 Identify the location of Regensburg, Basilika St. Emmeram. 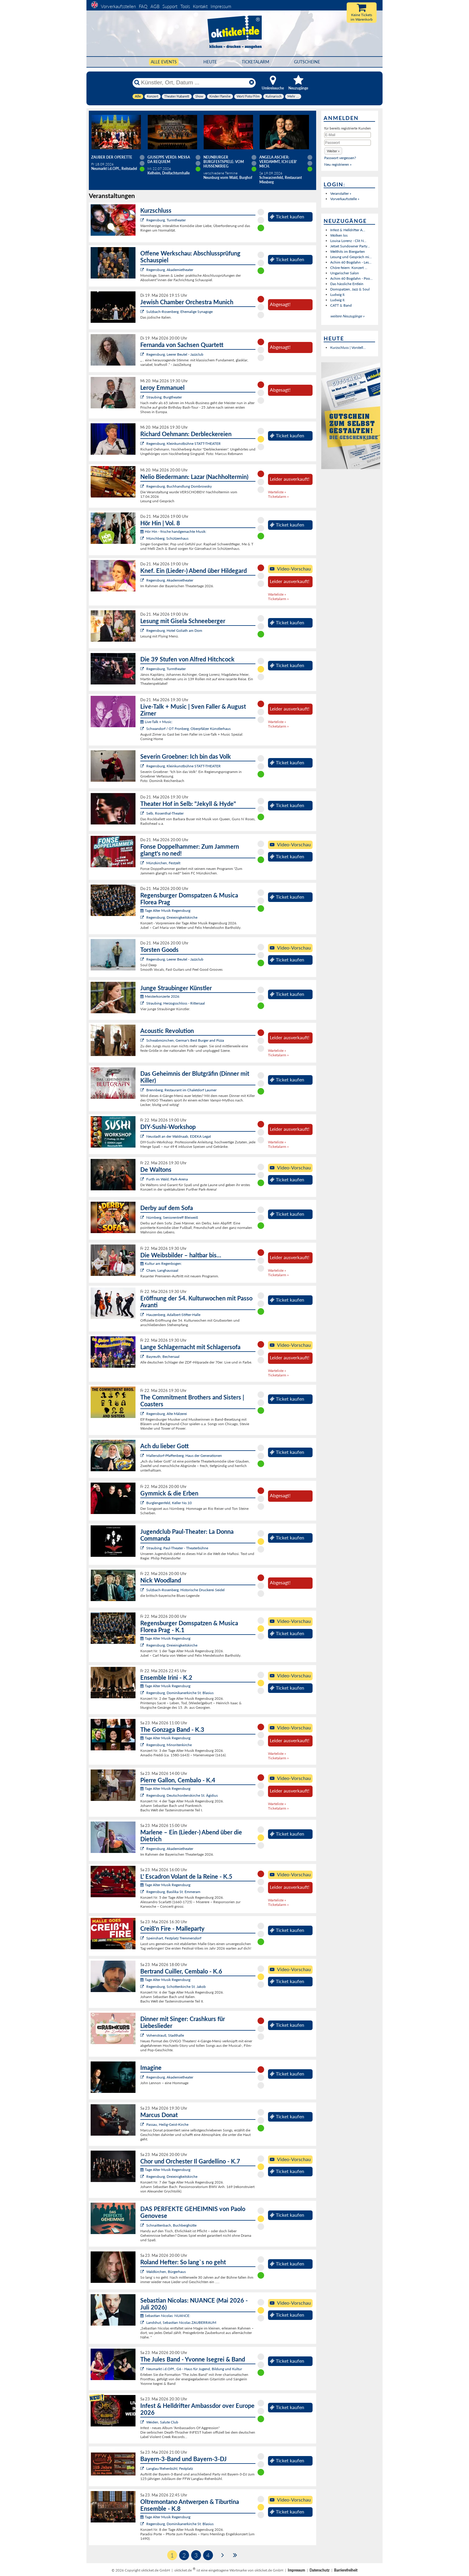
(173, 1891).